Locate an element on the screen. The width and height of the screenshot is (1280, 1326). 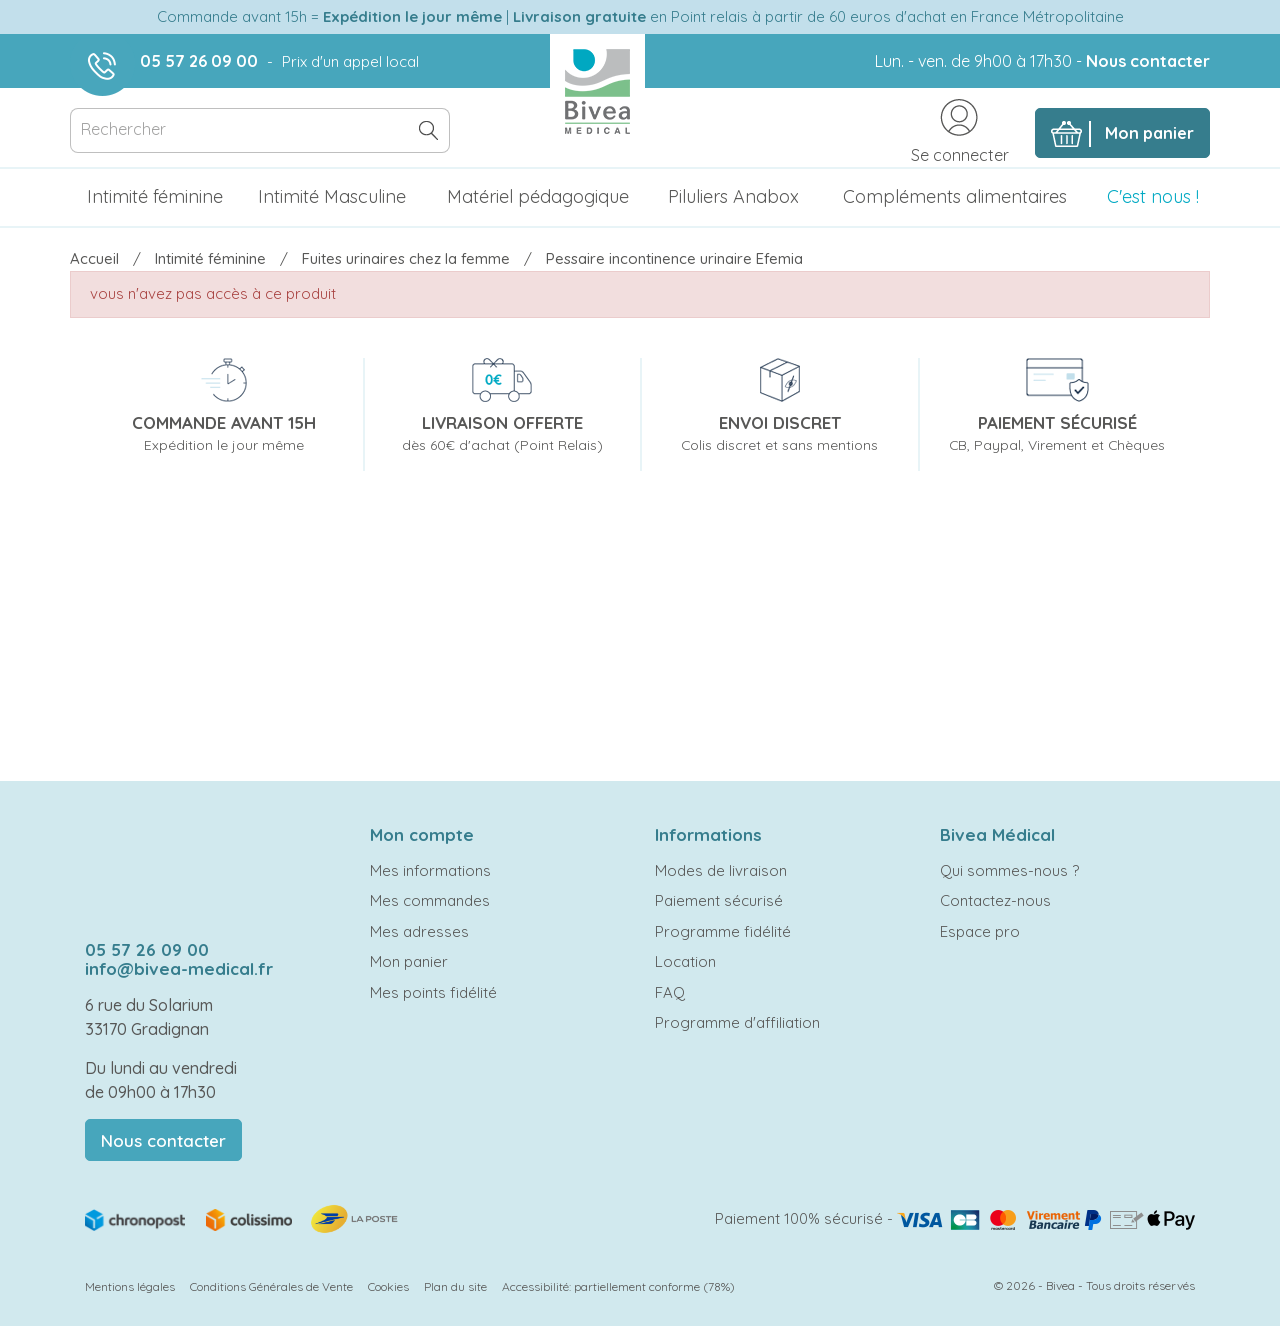
Qui sommes-nous ? is located at coordinates (1009, 870).